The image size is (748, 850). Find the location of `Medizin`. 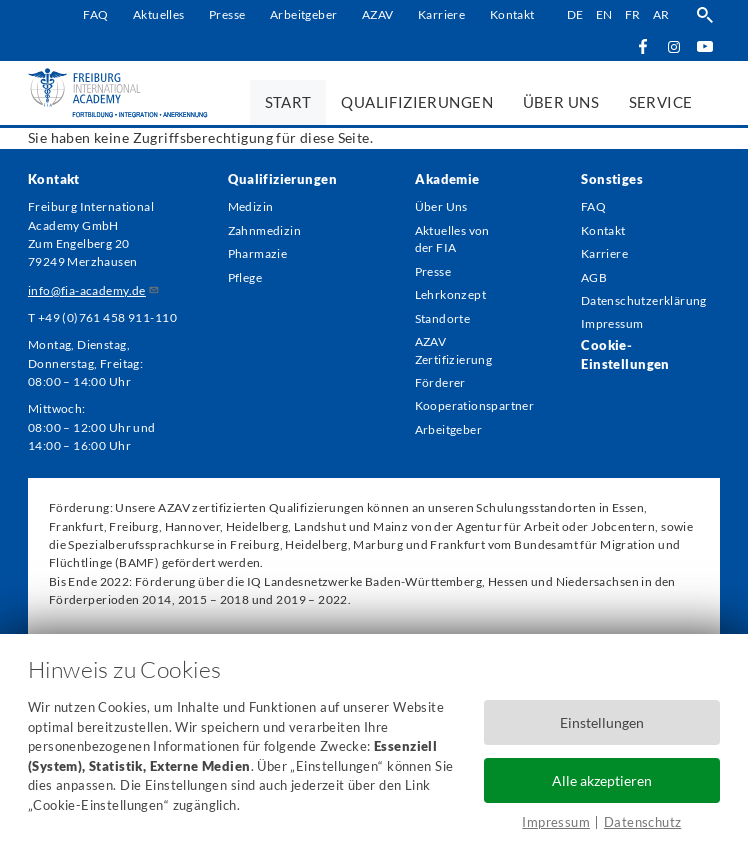

Medizin is located at coordinates (251, 207).